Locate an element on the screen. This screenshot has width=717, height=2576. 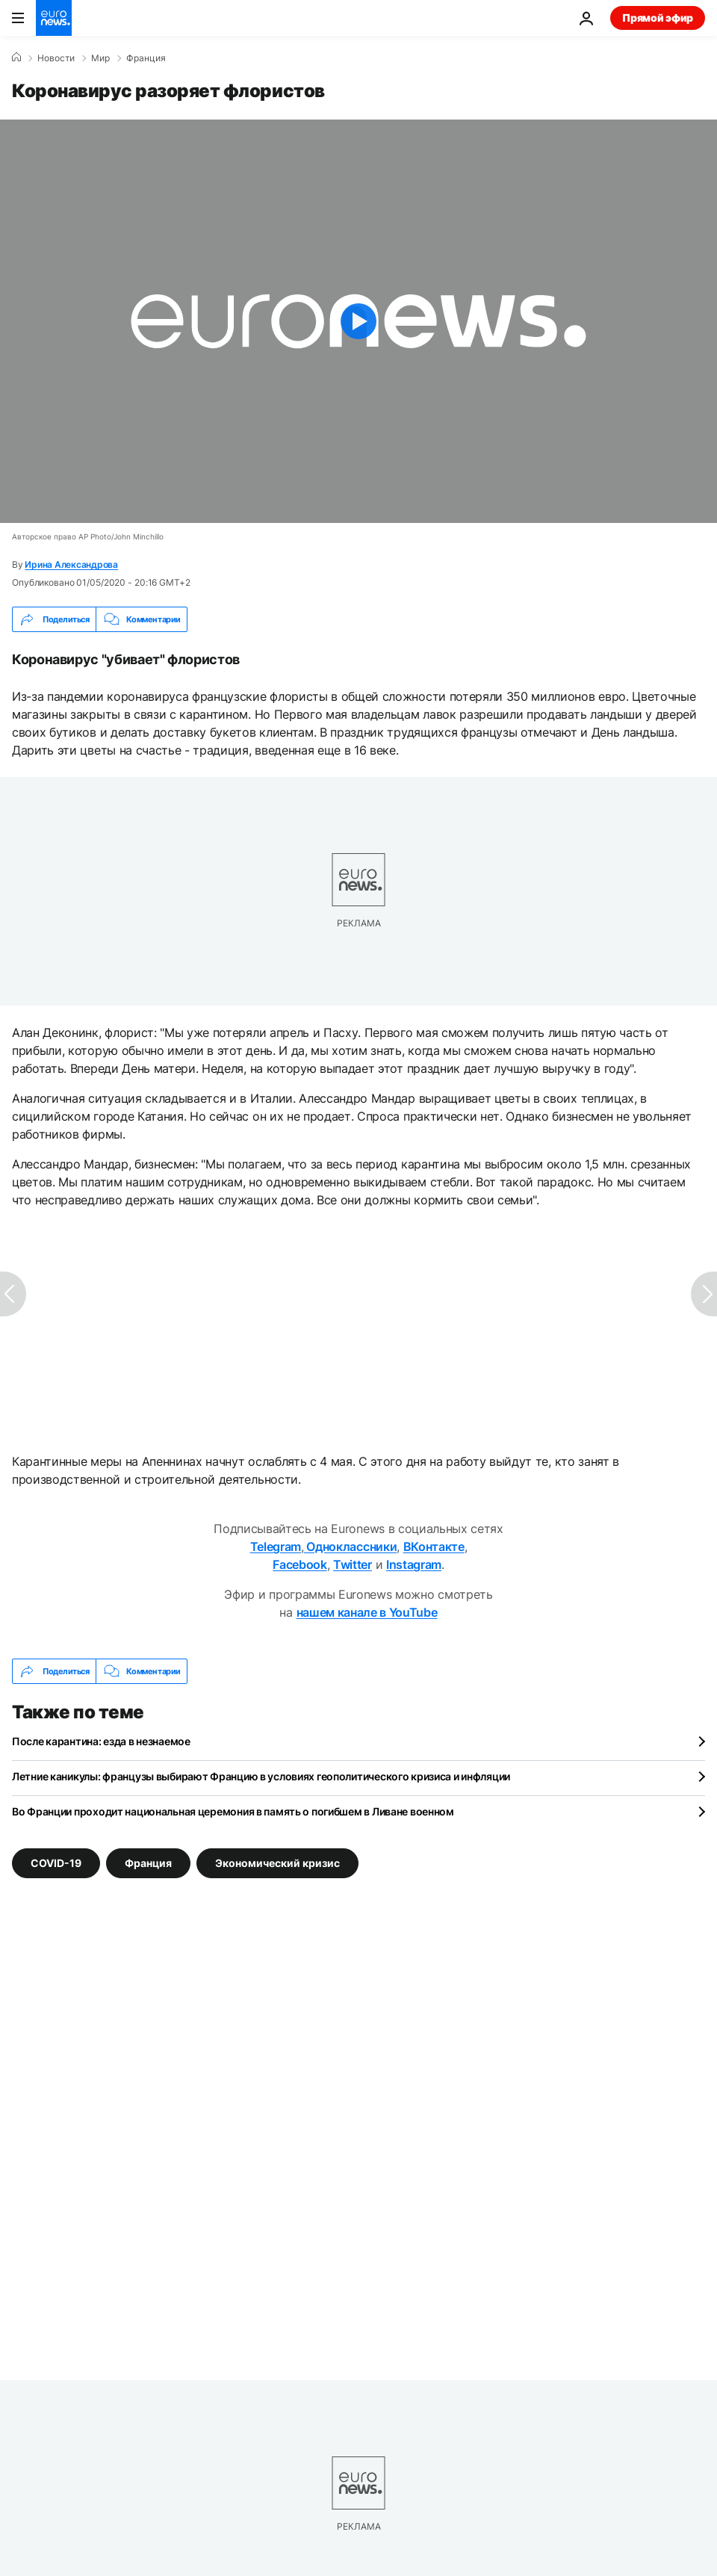
Telegram is located at coordinates (275, 1546).